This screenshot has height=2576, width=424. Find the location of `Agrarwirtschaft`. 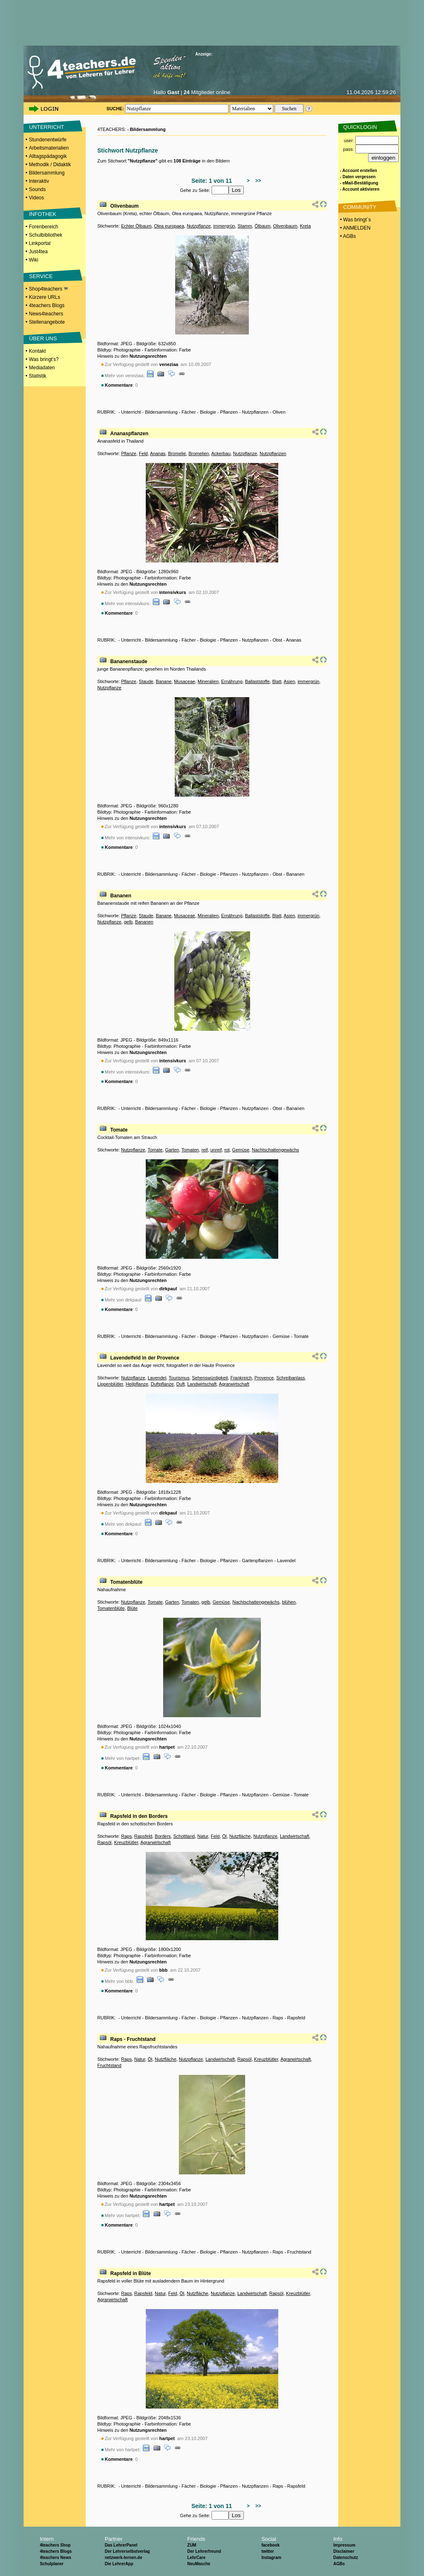

Agrarwirtschaft is located at coordinates (234, 1383).